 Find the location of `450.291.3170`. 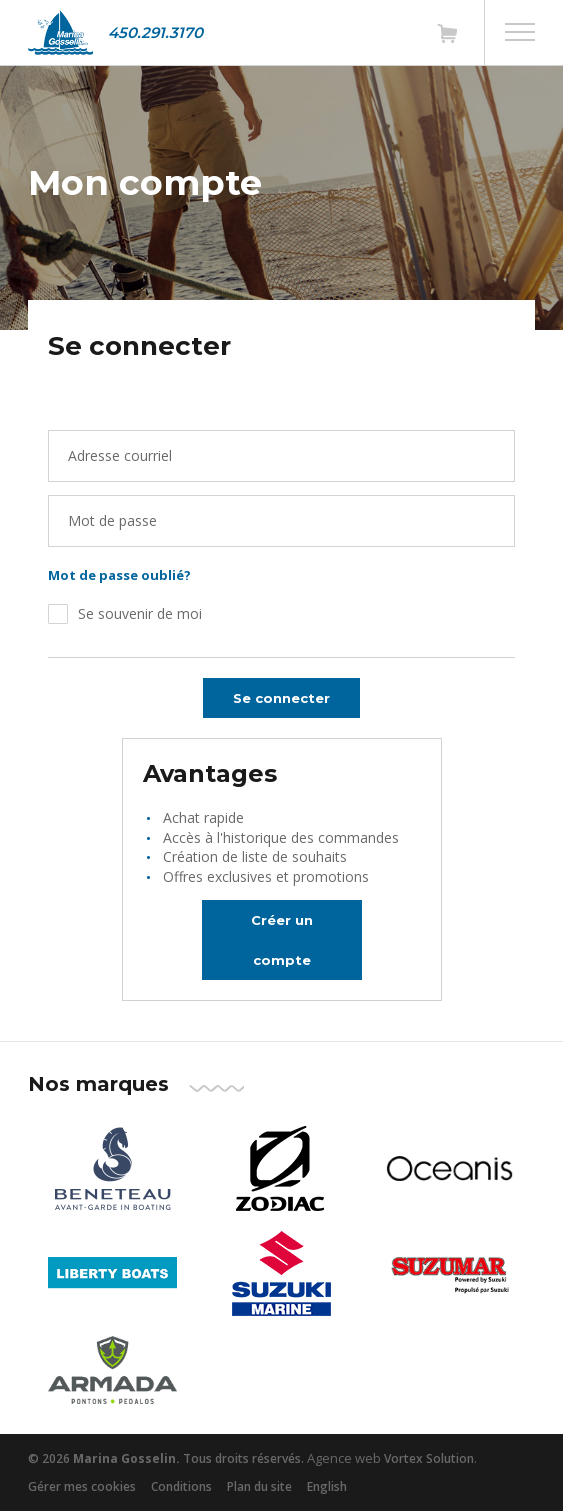

450.291.3170 is located at coordinates (155, 32).